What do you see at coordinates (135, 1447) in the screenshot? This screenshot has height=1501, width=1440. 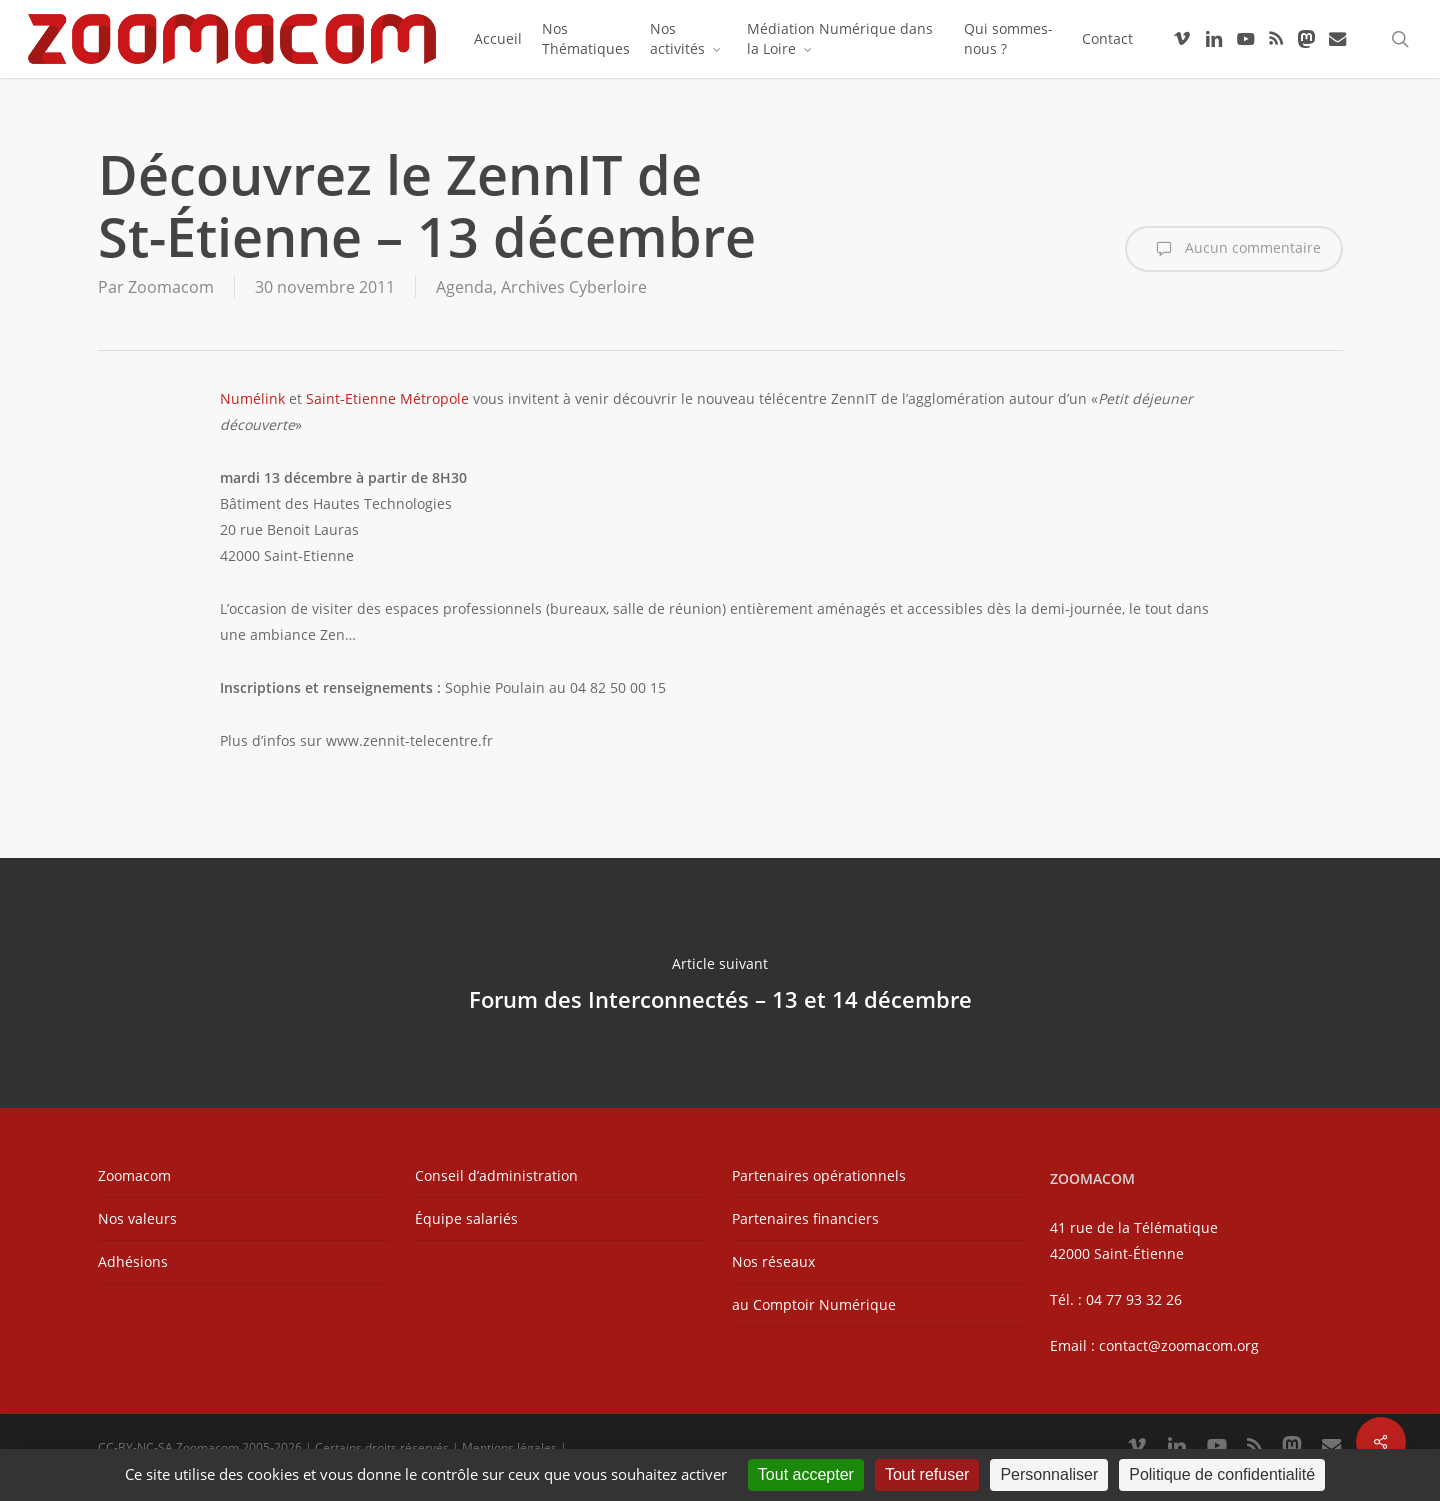 I see `CC-BY-NC-SA` at bounding box center [135, 1447].